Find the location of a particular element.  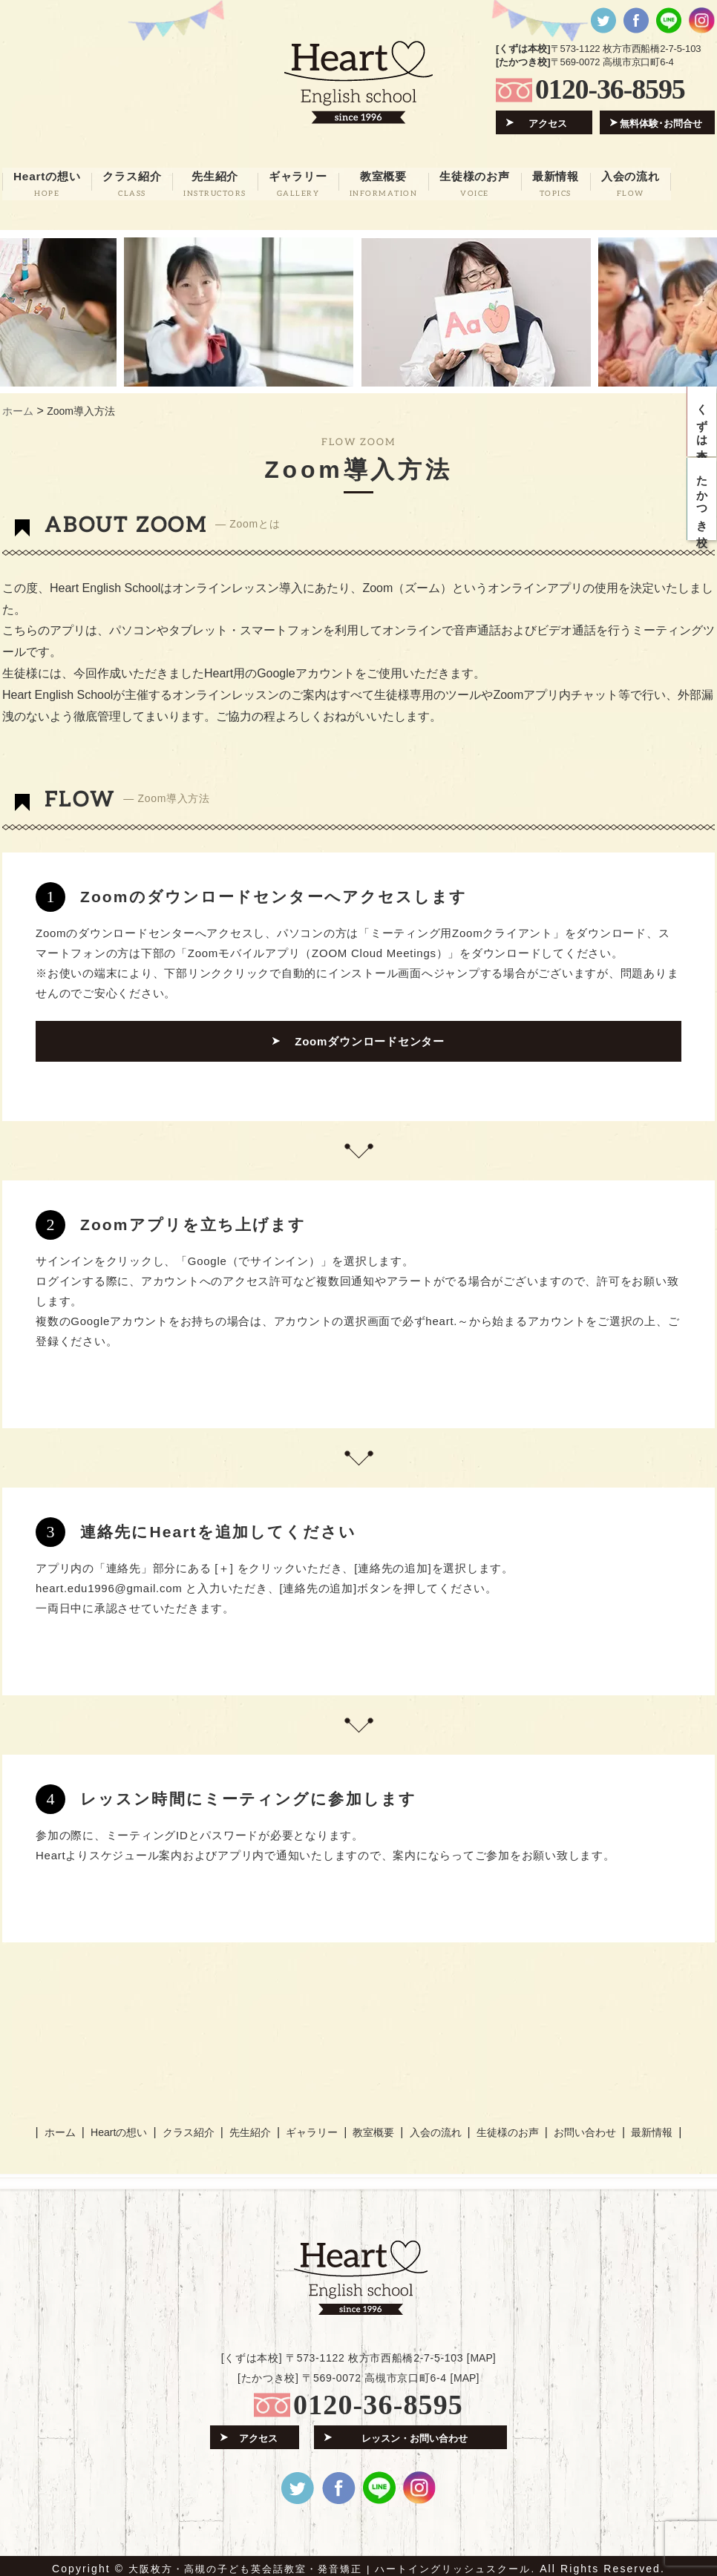

クラス紹介 is located at coordinates (189, 2126).